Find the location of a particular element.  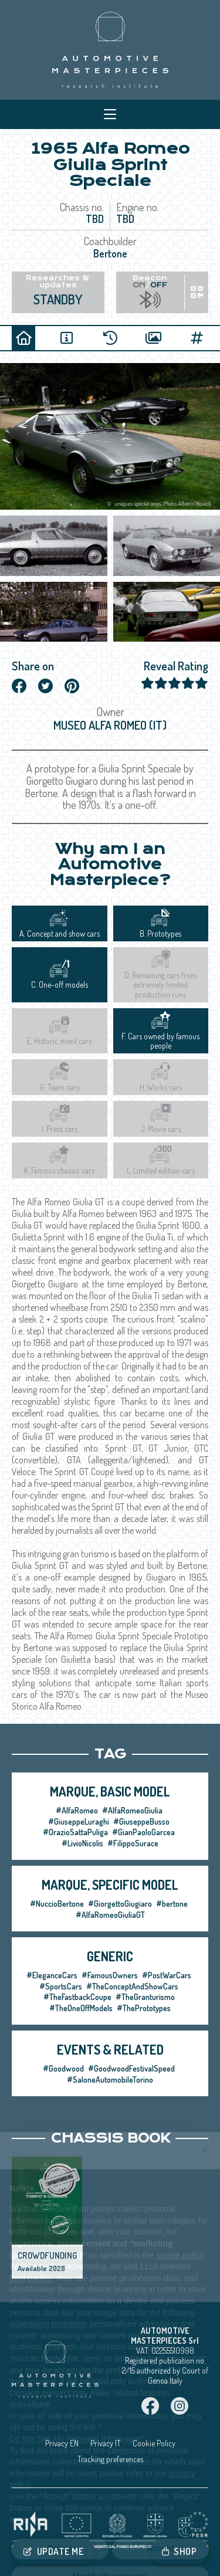

#GiuseppeBusso is located at coordinates (141, 1821).